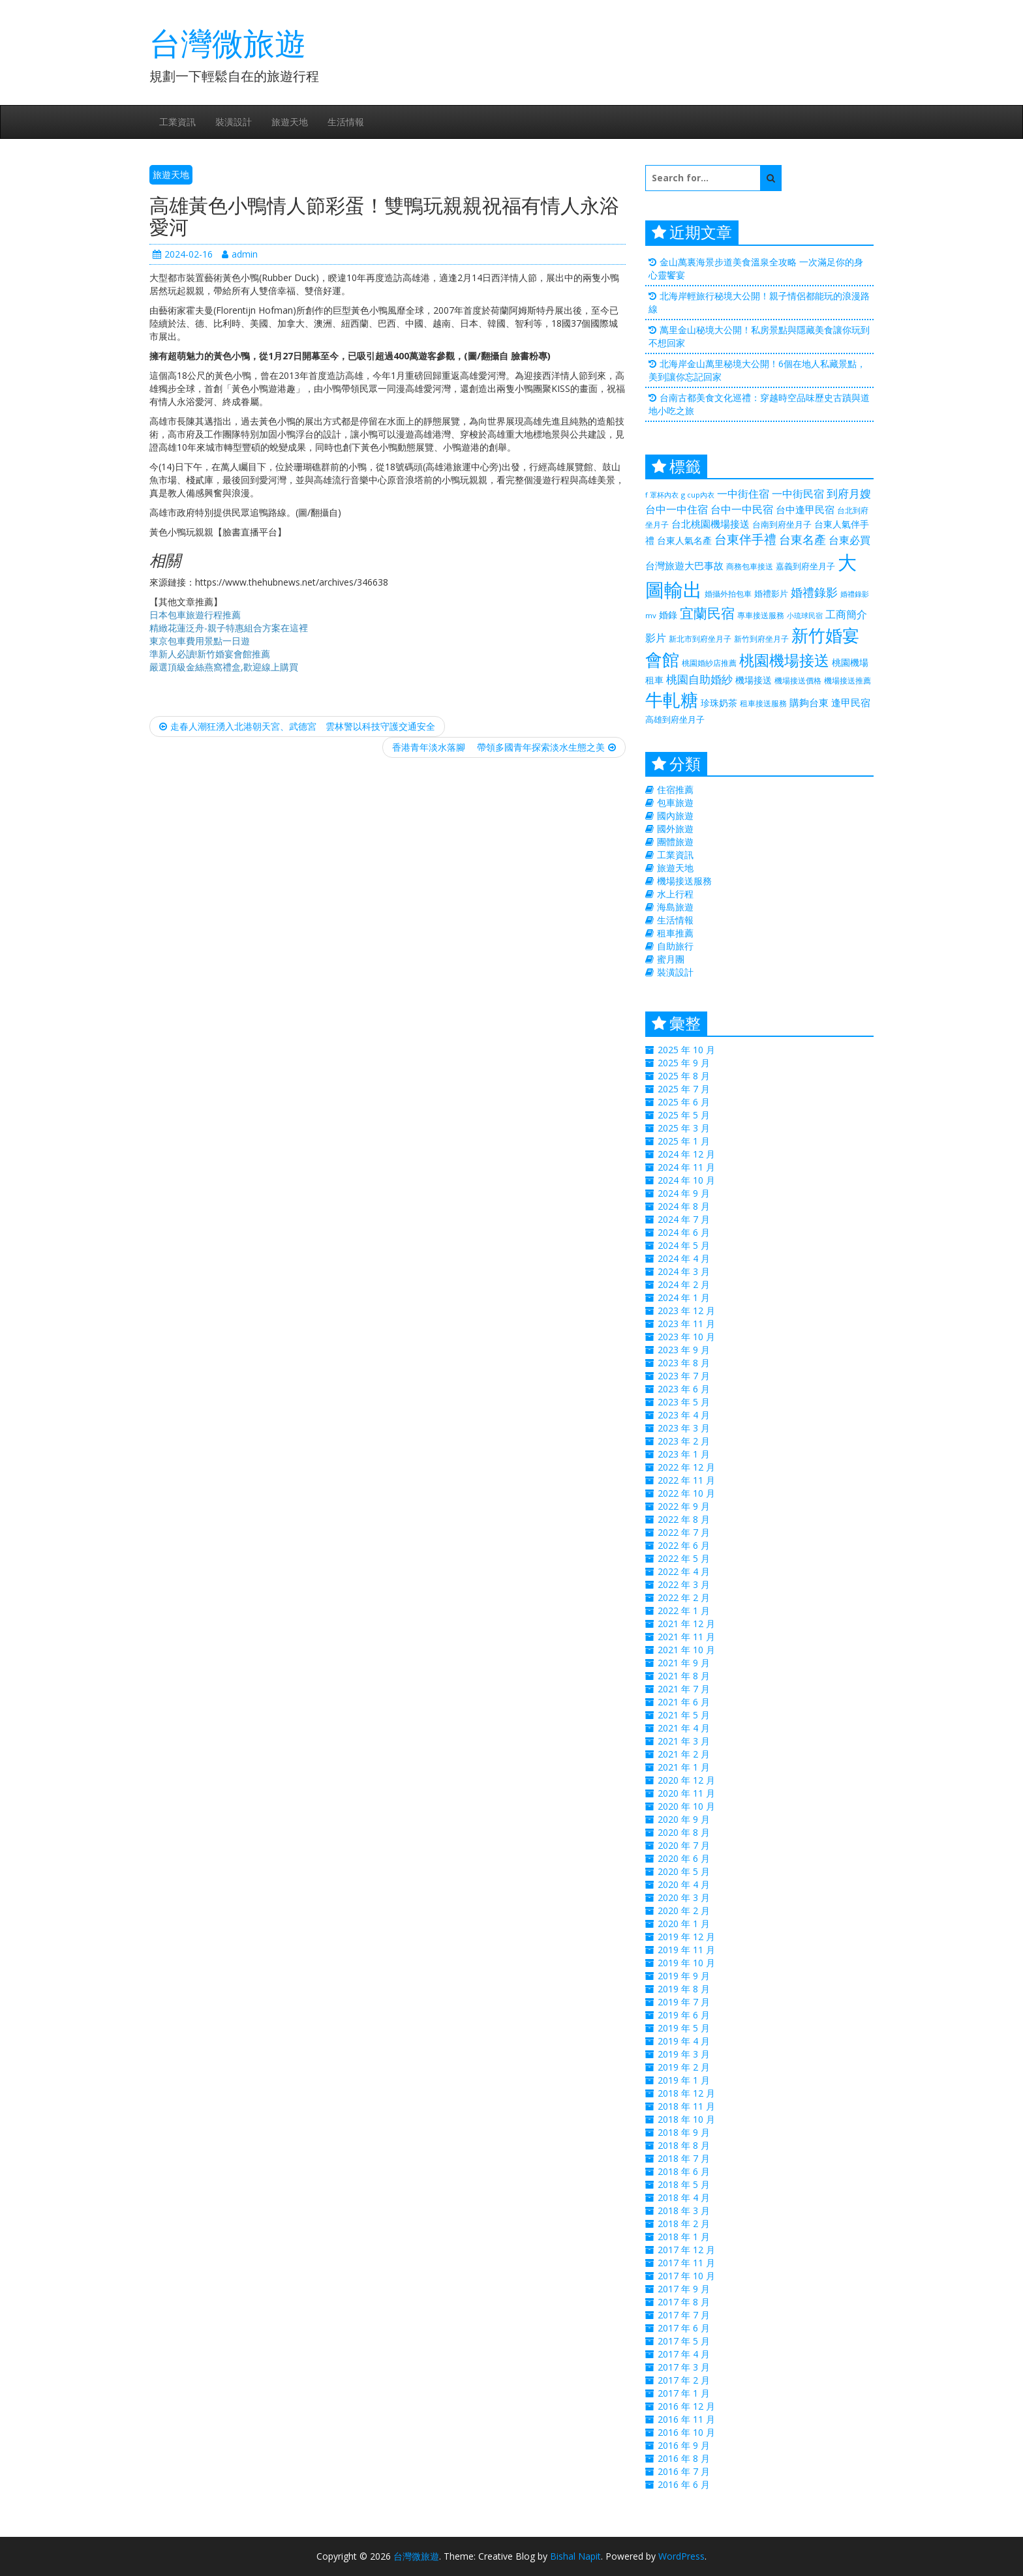 The width and height of the screenshot is (1023, 2576). I want to click on 嘉義到府坐月子 [嘉義到府坐月子 (238 個項目)], so click(805, 566).